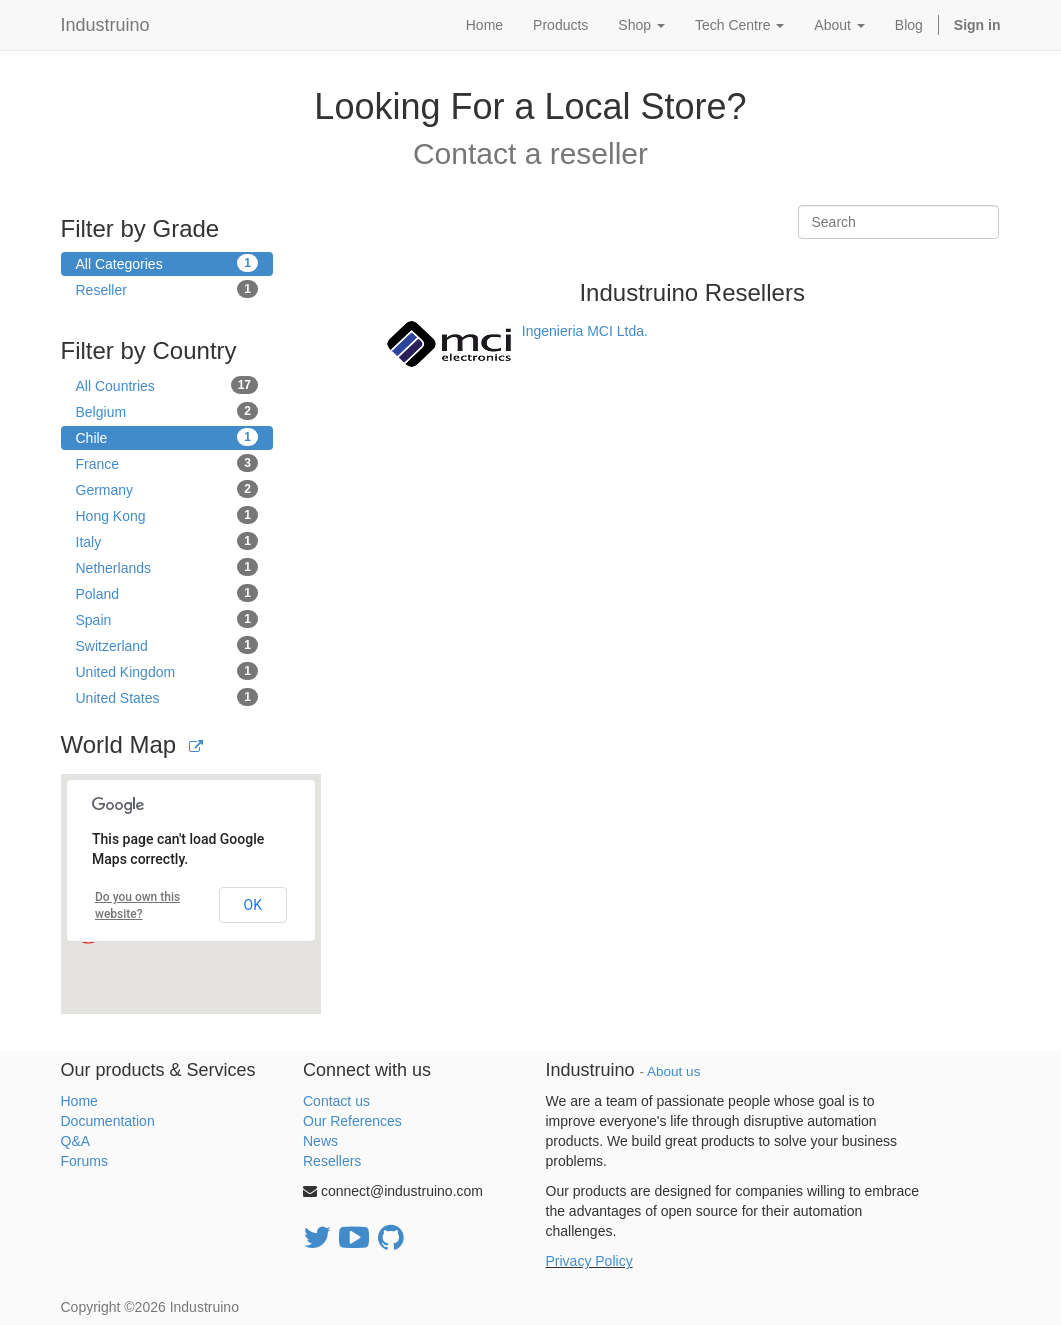 This screenshot has width=1061, height=1325. I want to click on Forums, so click(84, 1161).